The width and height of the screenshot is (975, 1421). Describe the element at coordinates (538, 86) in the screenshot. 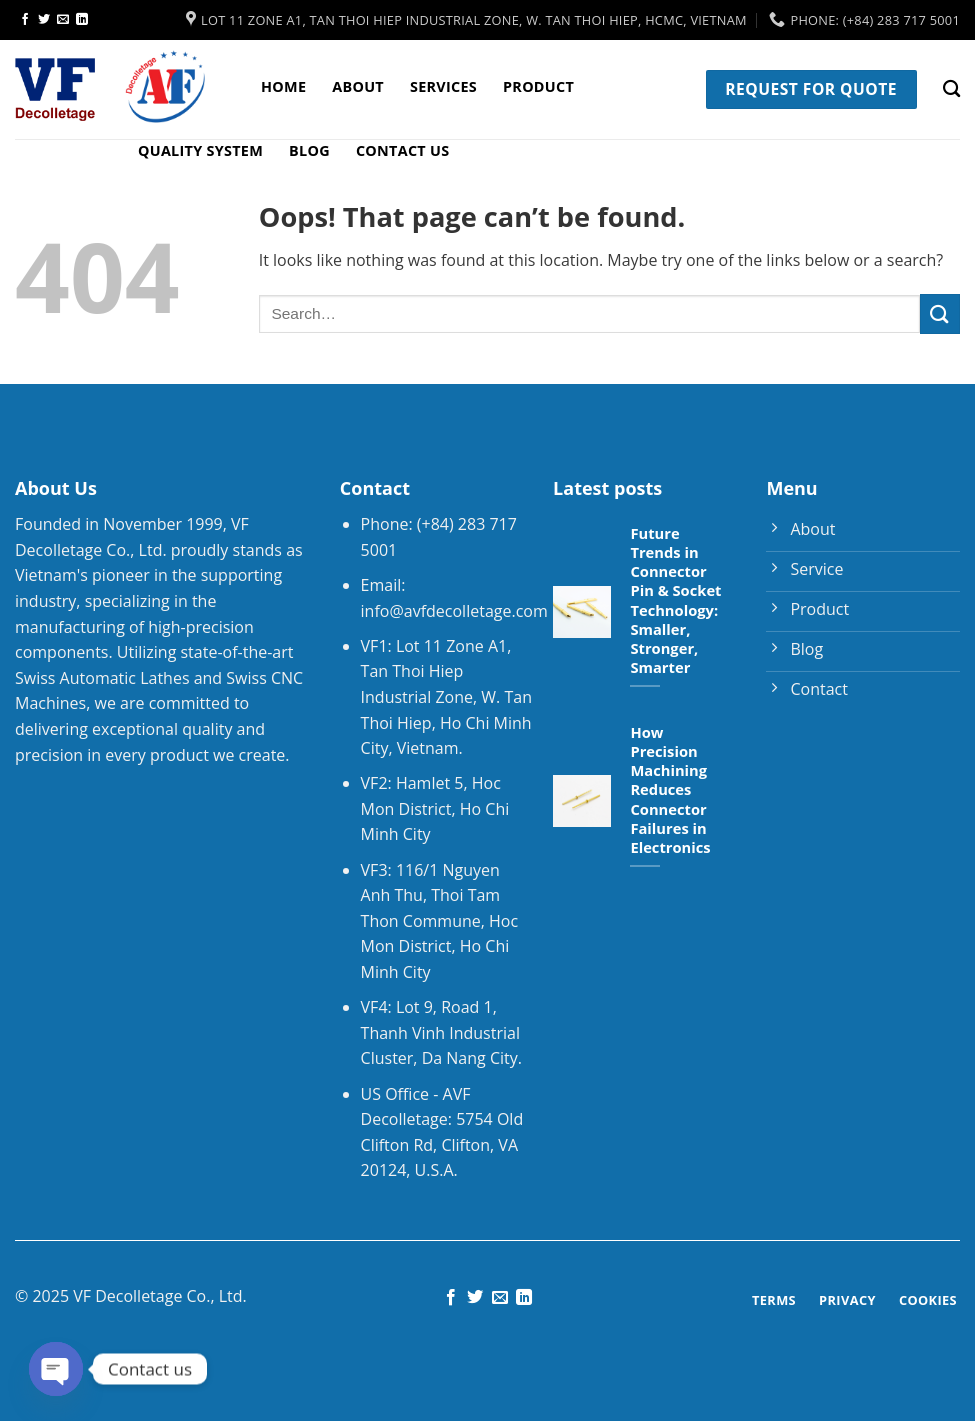

I see `Product` at that location.